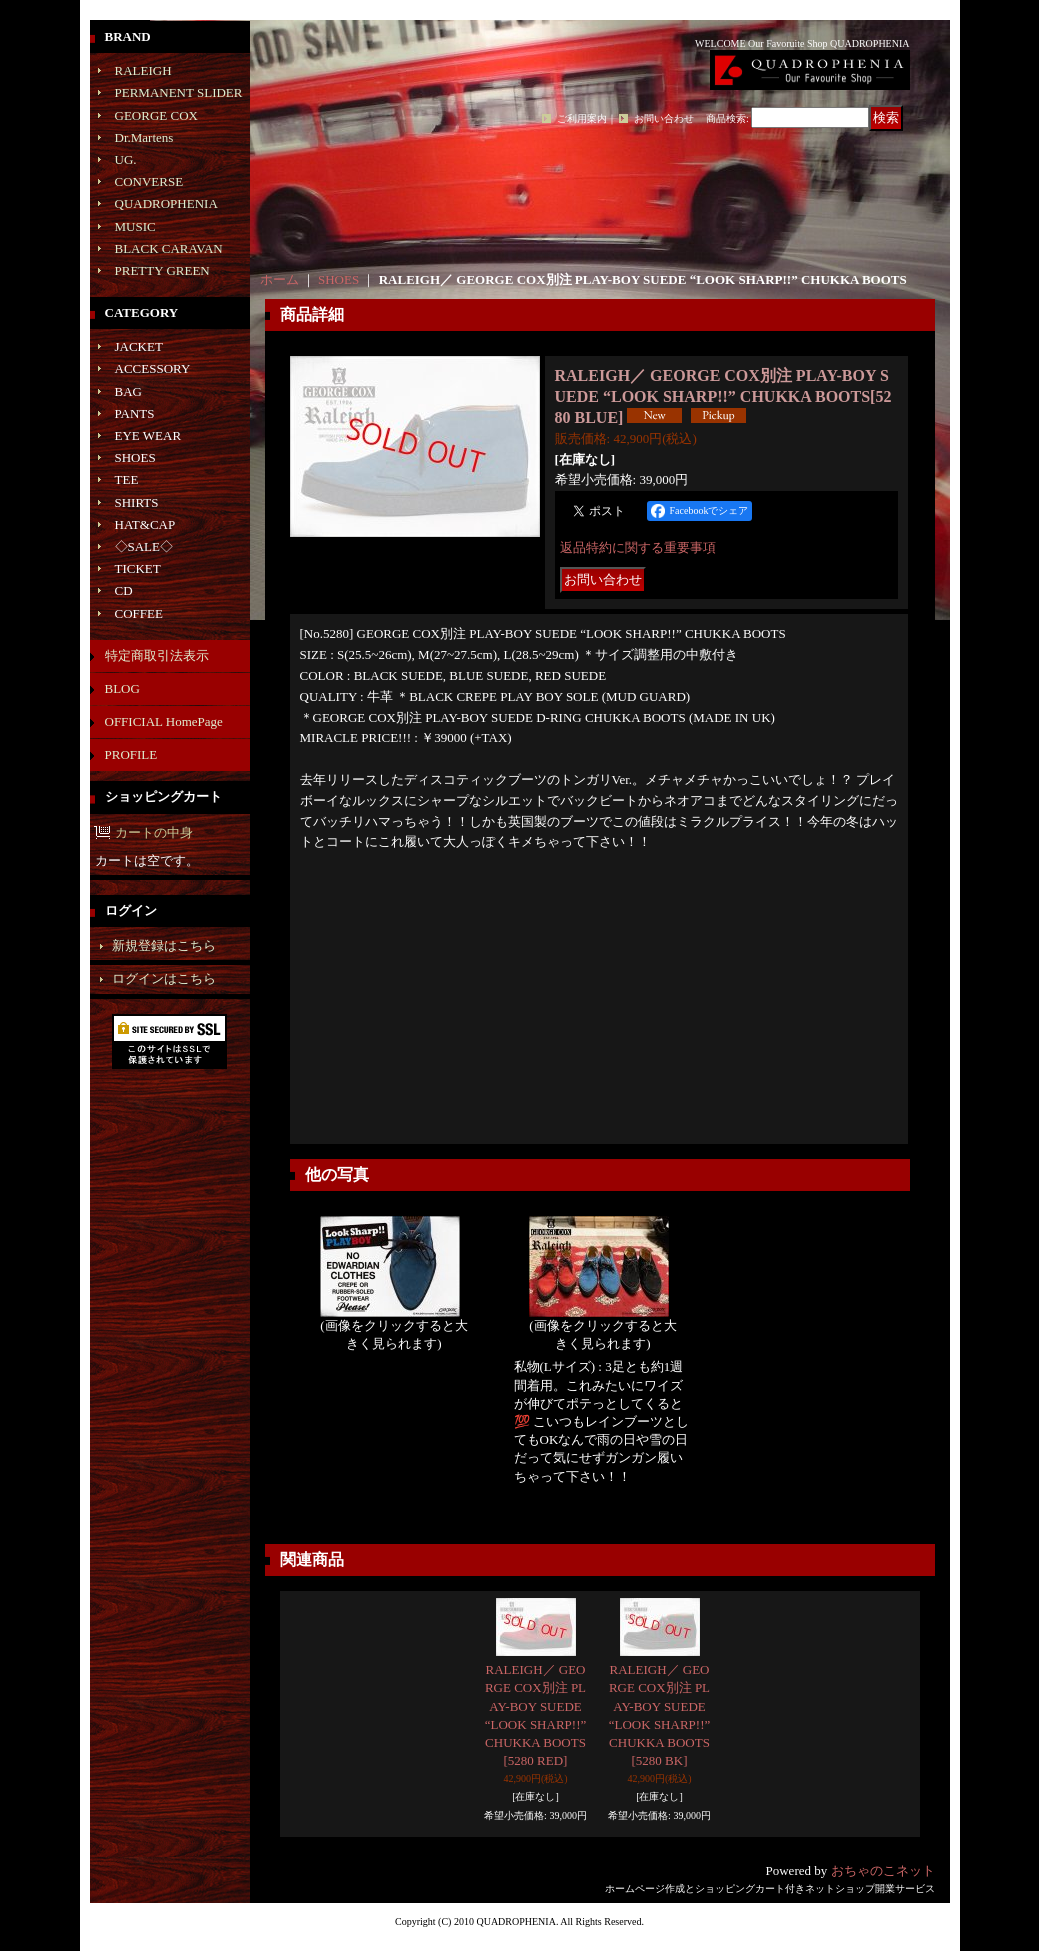 Image resolution: width=1039 pixels, height=1951 pixels. What do you see at coordinates (131, 754) in the screenshot?
I see `PROFILE` at bounding box center [131, 754].